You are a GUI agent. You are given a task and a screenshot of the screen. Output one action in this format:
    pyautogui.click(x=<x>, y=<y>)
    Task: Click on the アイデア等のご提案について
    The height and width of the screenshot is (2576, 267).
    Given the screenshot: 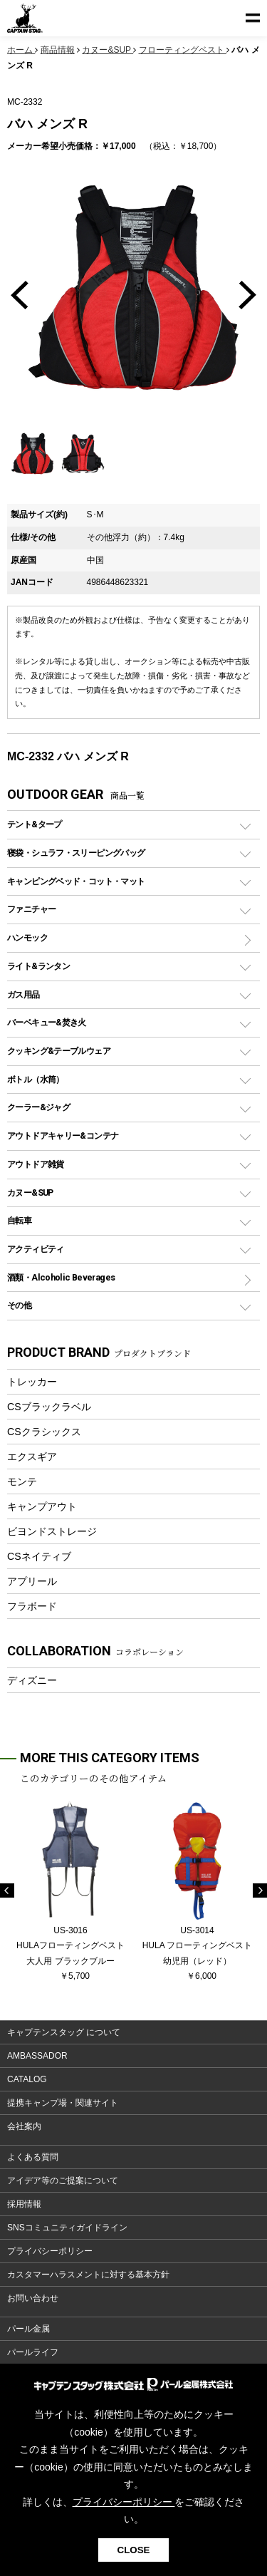 What is the action you would take?
    pyautogui.click(x=62, y=2181)
    